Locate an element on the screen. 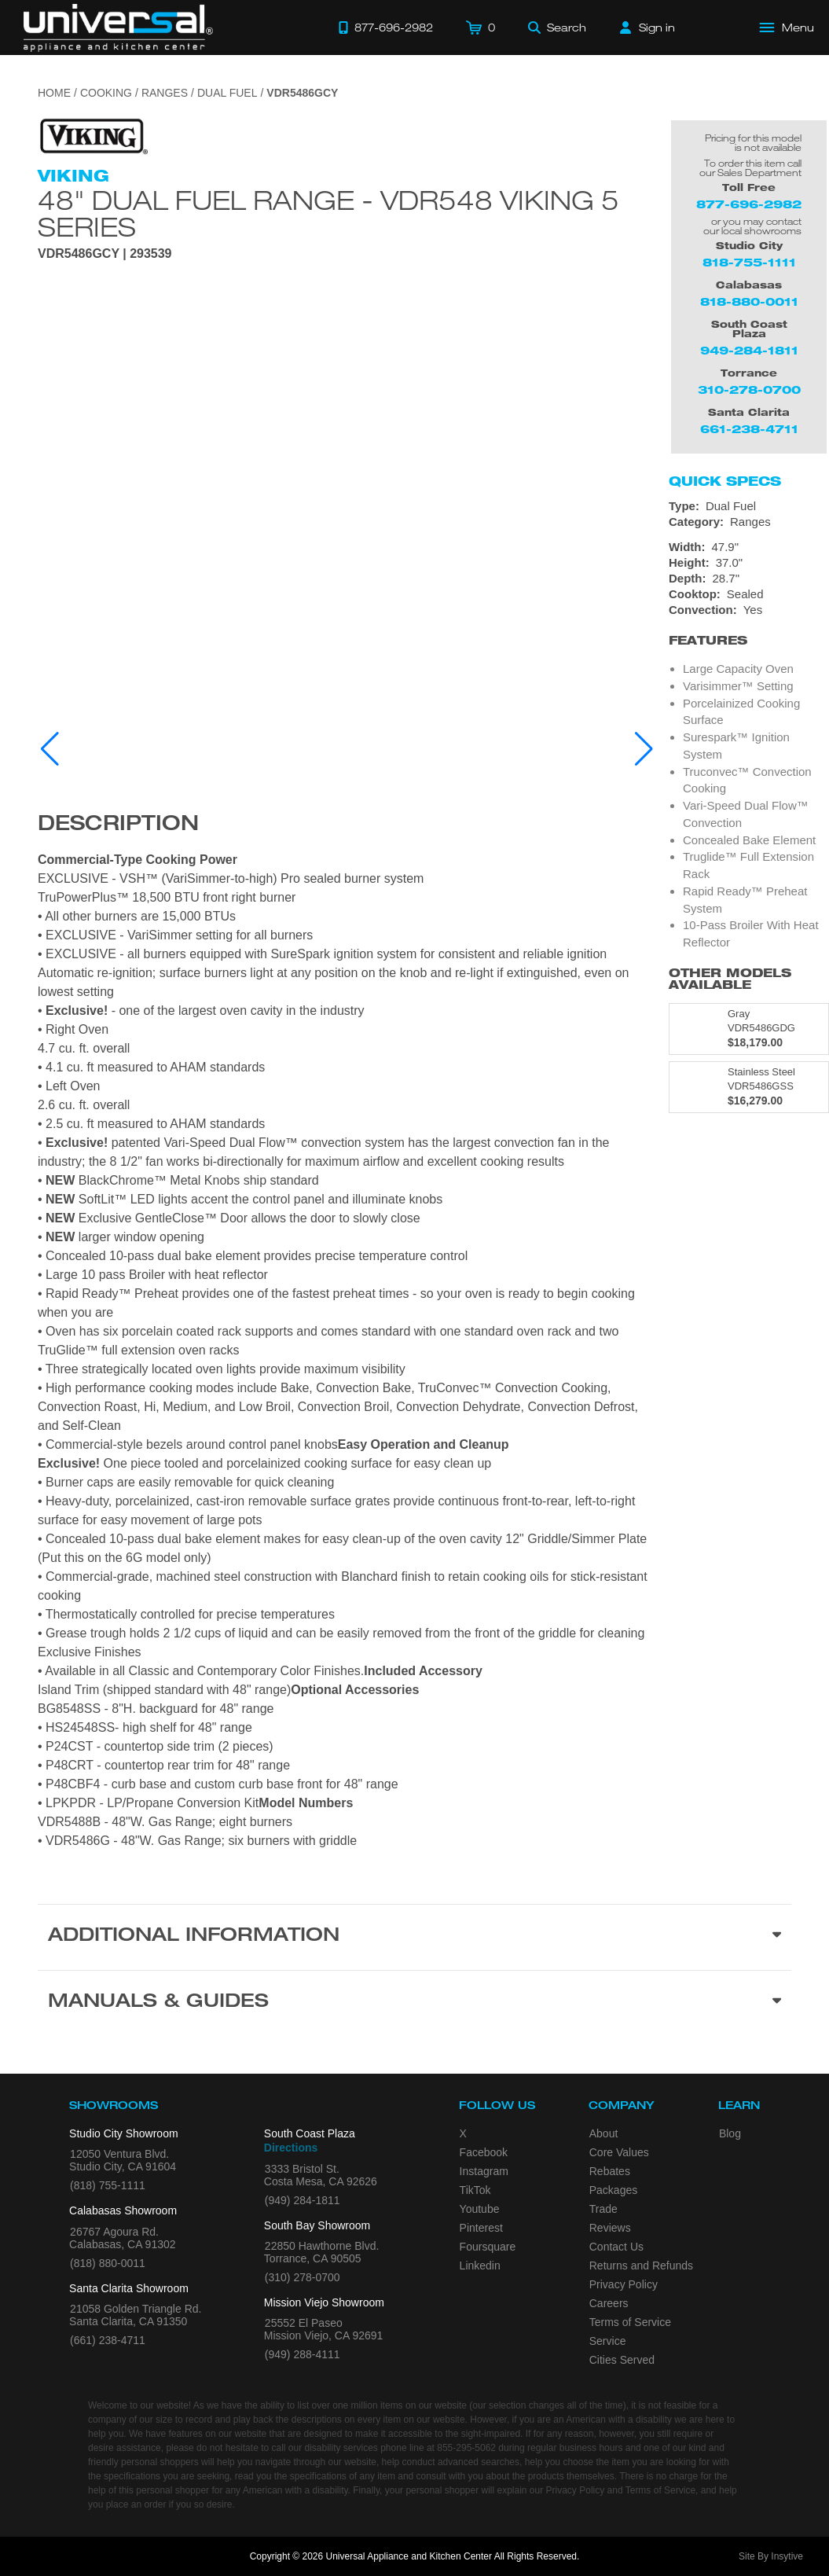 This screenshot has height=2576, width=829. [Sign in] is located at coordinates (647, 27).